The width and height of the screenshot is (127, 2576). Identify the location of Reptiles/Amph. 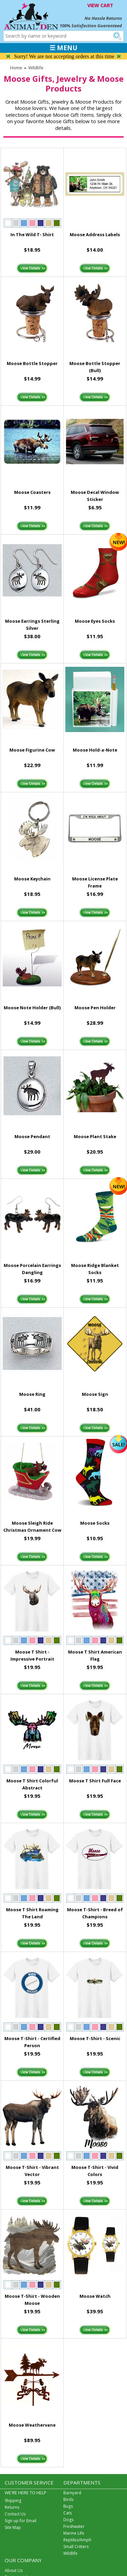
(77, 2540).